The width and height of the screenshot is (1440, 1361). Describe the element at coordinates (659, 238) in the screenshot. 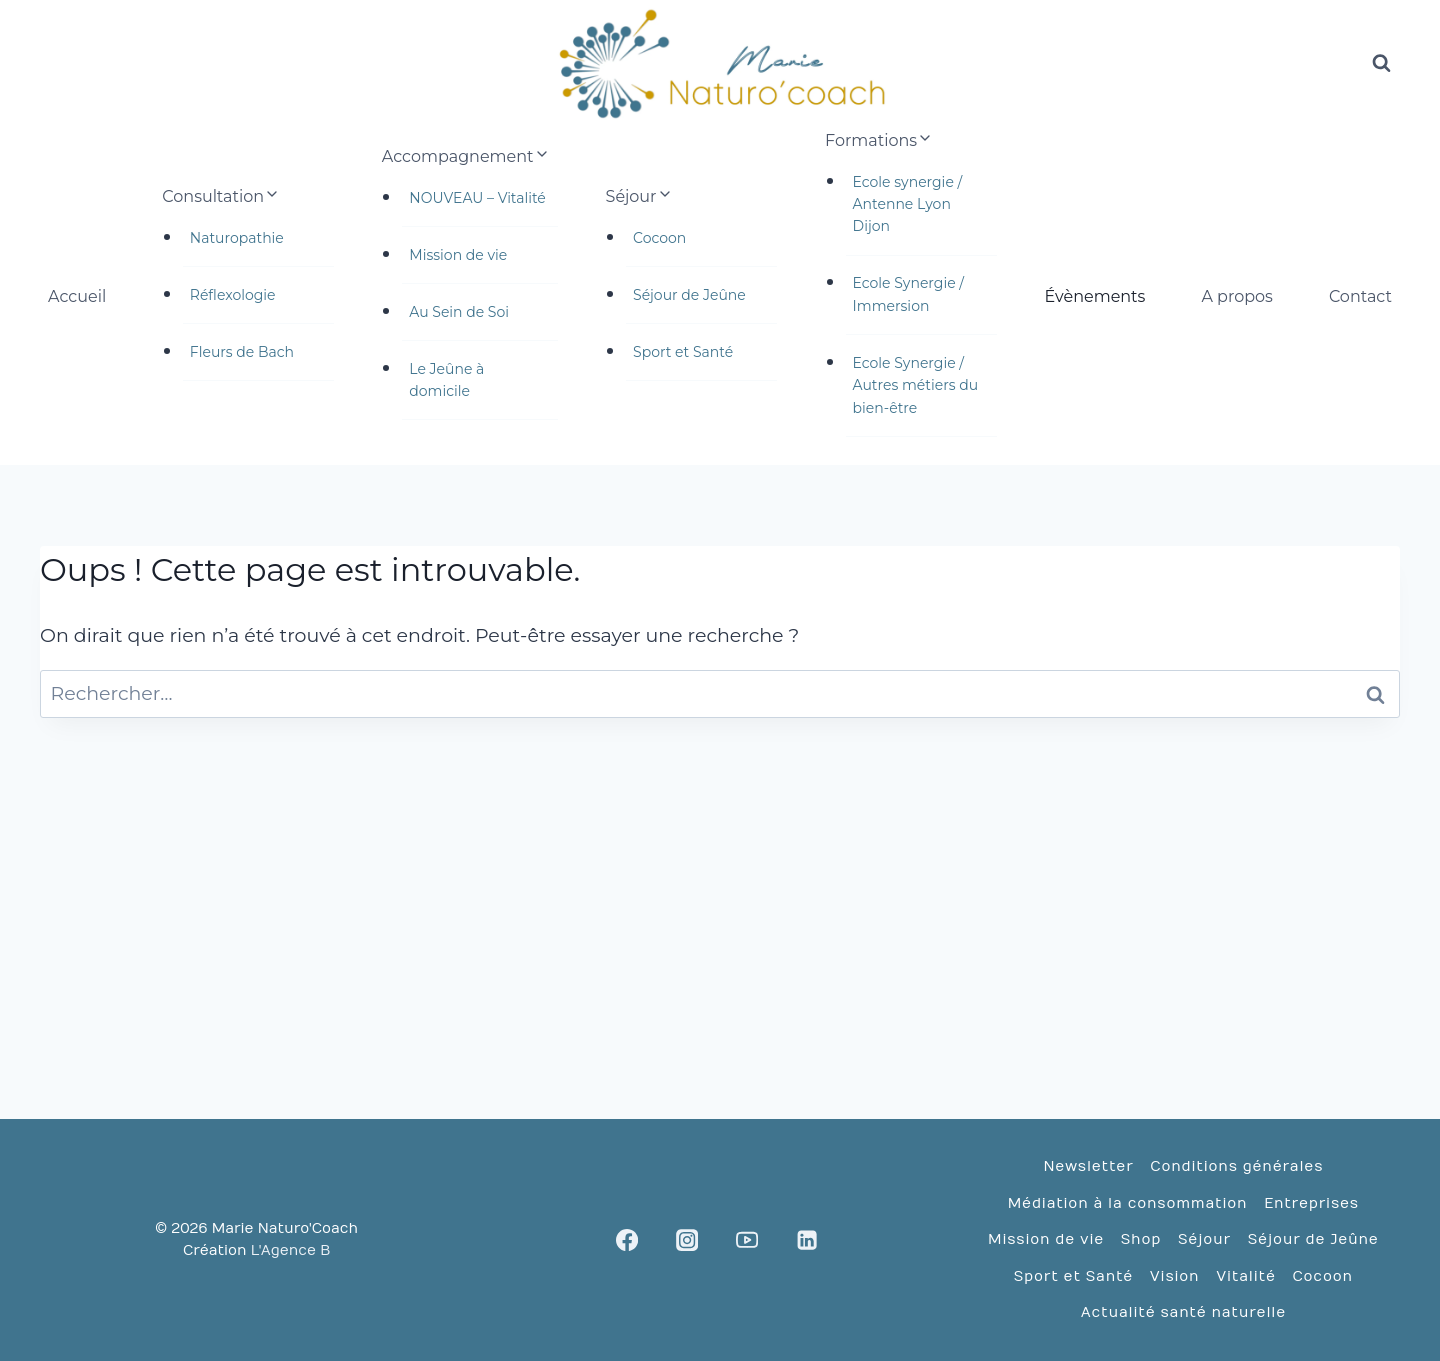

I see `Cocoon` at that location.